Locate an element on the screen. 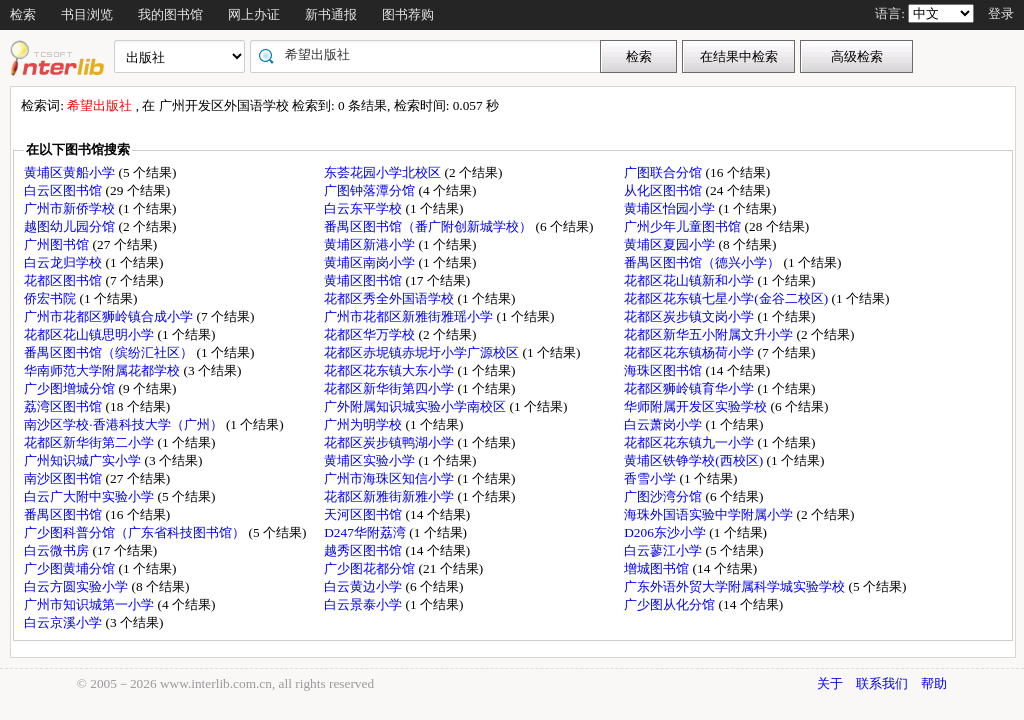  黄埔区铁铮学校(西校区) is located at coordinates (695, 460).